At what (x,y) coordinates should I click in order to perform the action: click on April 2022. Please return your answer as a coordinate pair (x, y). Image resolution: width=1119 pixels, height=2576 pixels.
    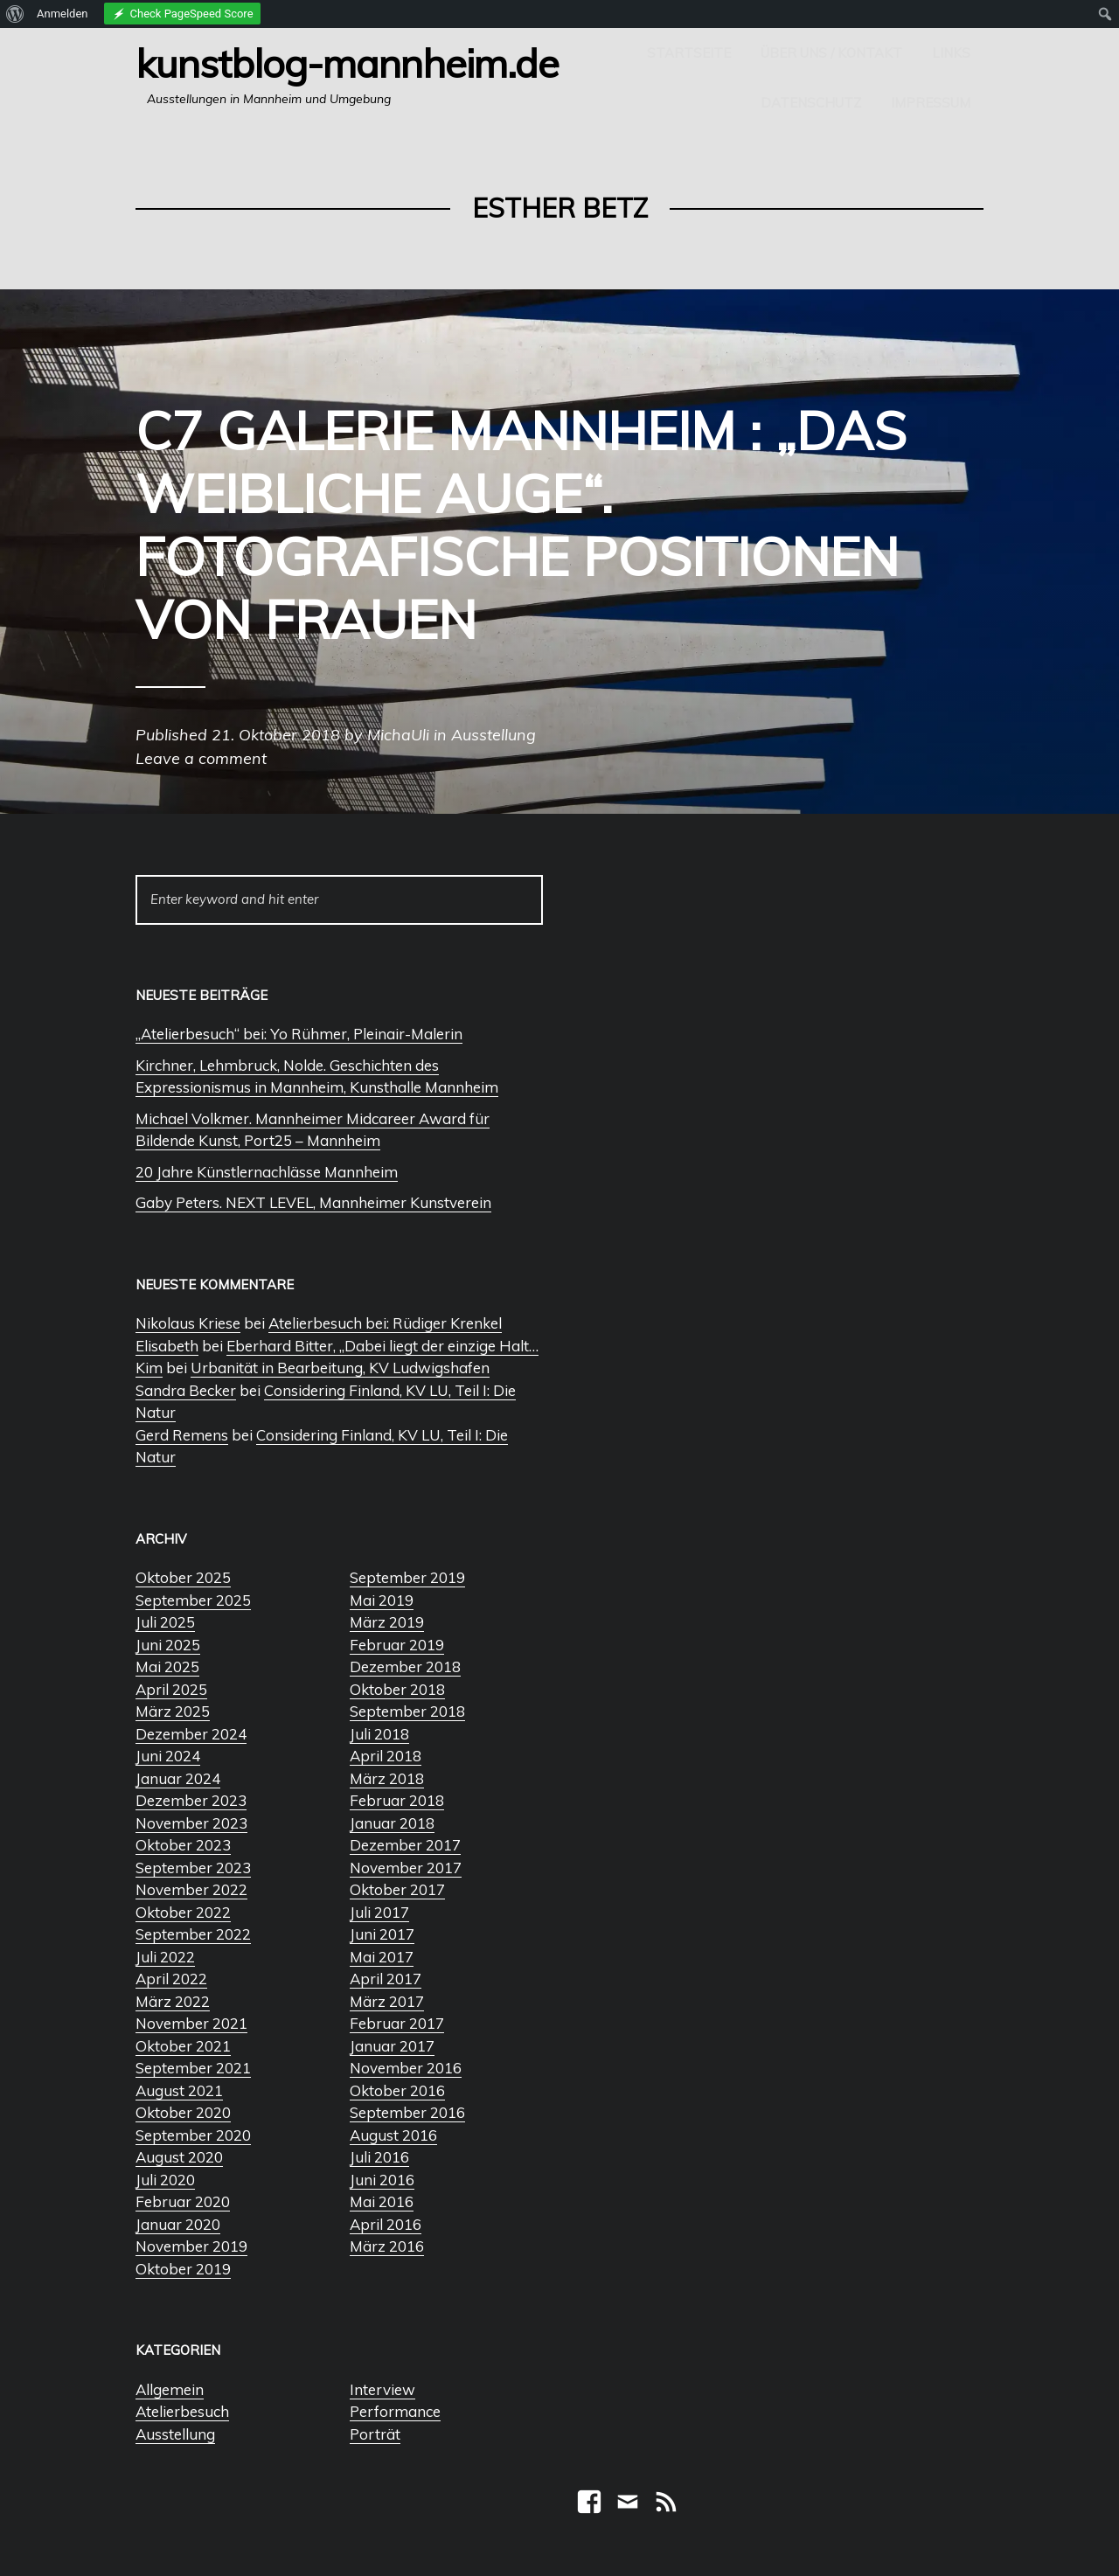
    Looking at the image, I should click on (171, 1978).